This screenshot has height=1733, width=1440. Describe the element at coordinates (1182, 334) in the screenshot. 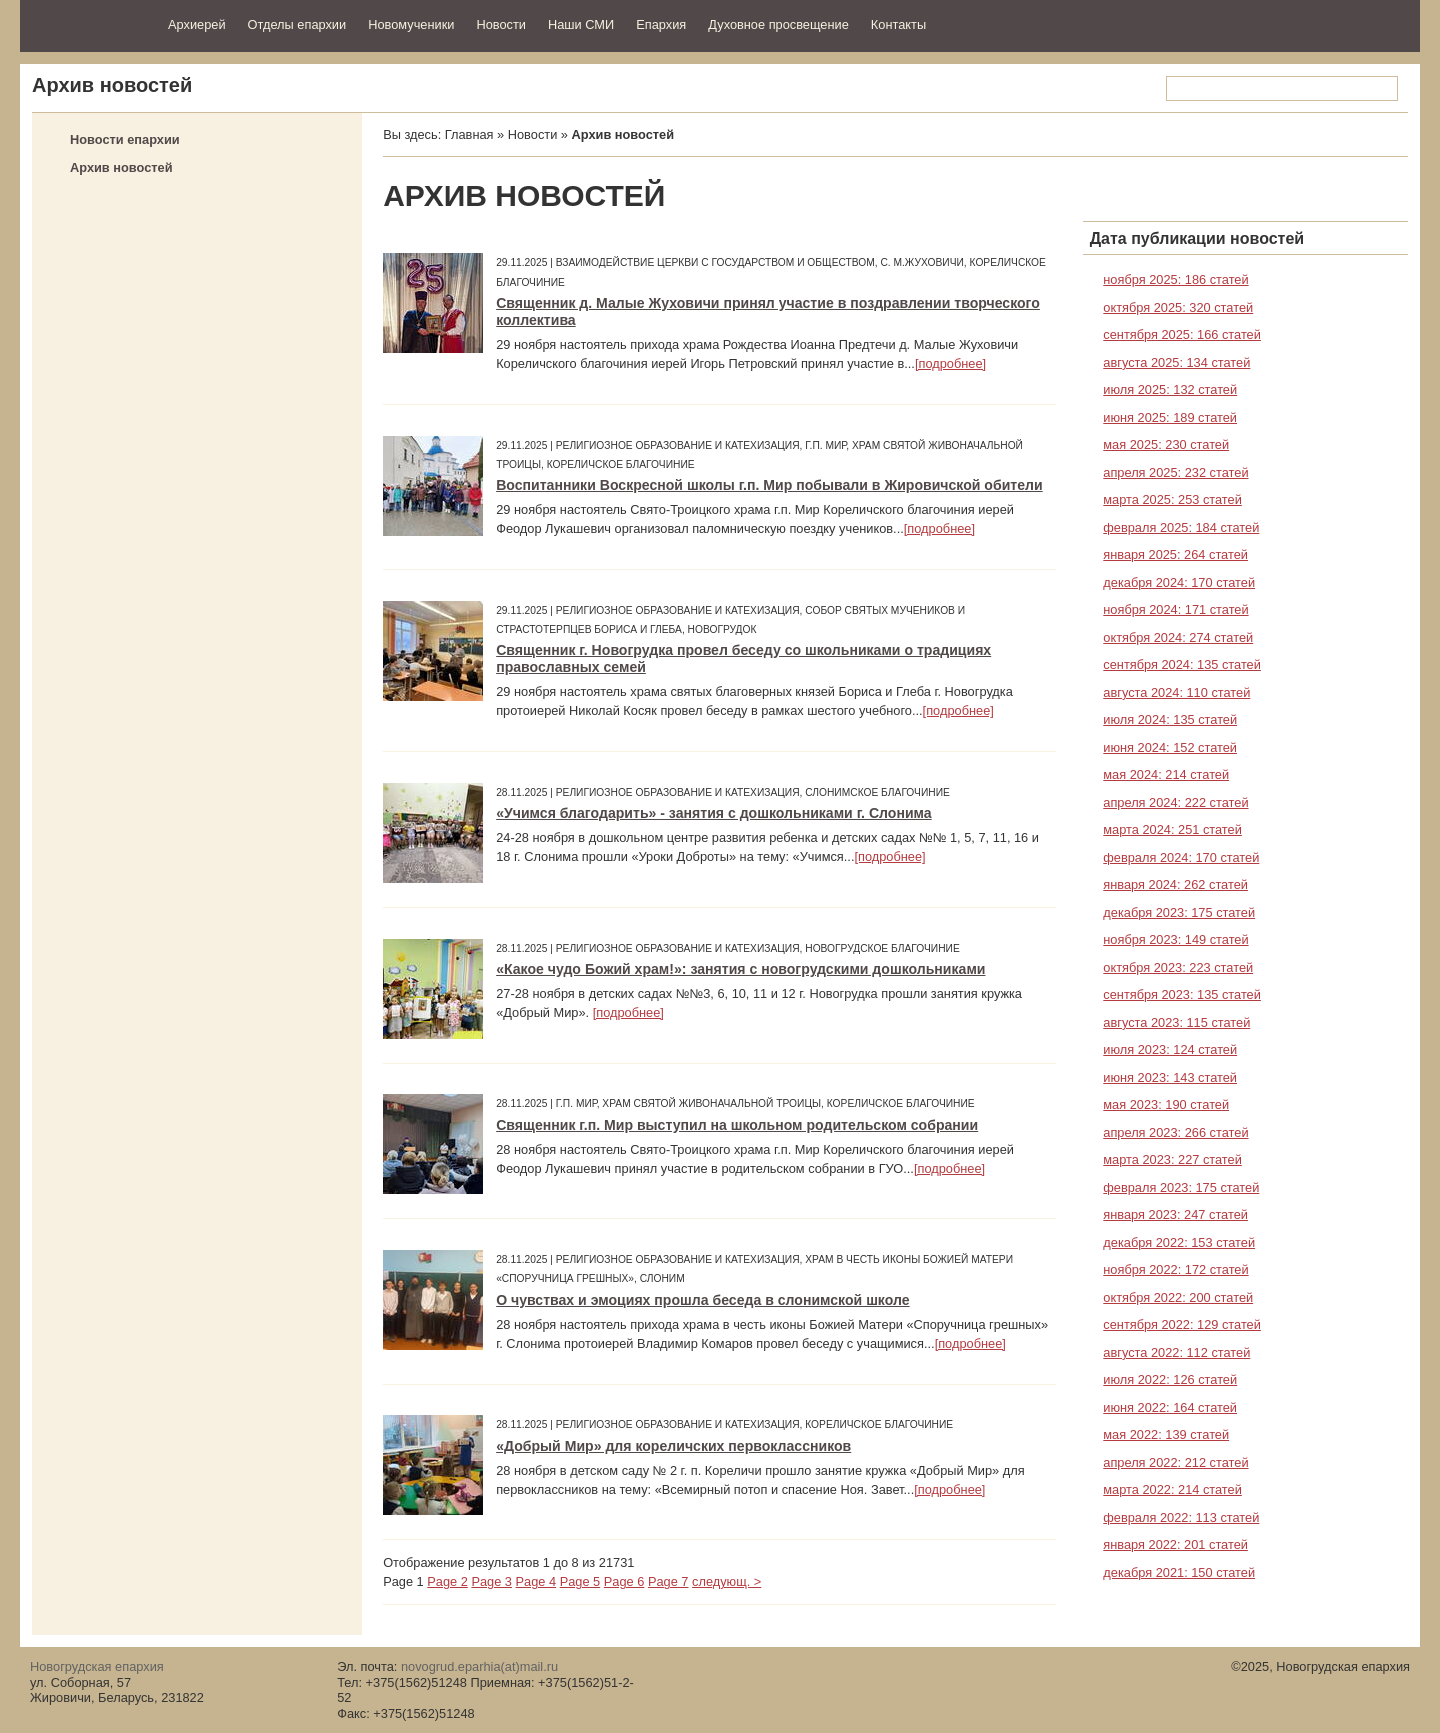

I see `сентября 2025: 166 статей` at that location.